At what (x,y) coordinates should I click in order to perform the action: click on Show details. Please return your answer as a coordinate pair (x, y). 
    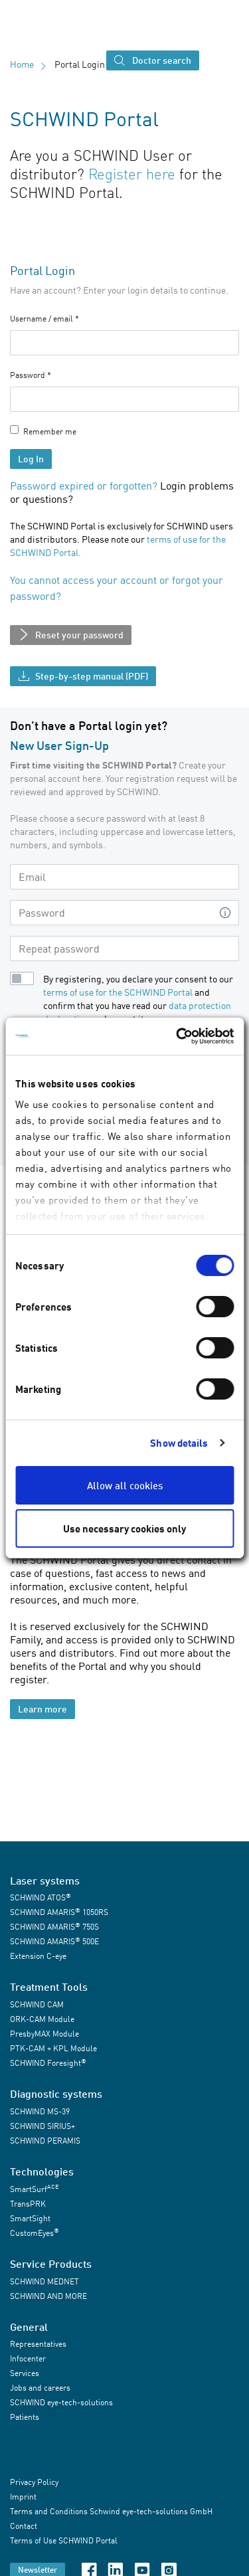
    Looking at the image, I should click on (179, 1443).